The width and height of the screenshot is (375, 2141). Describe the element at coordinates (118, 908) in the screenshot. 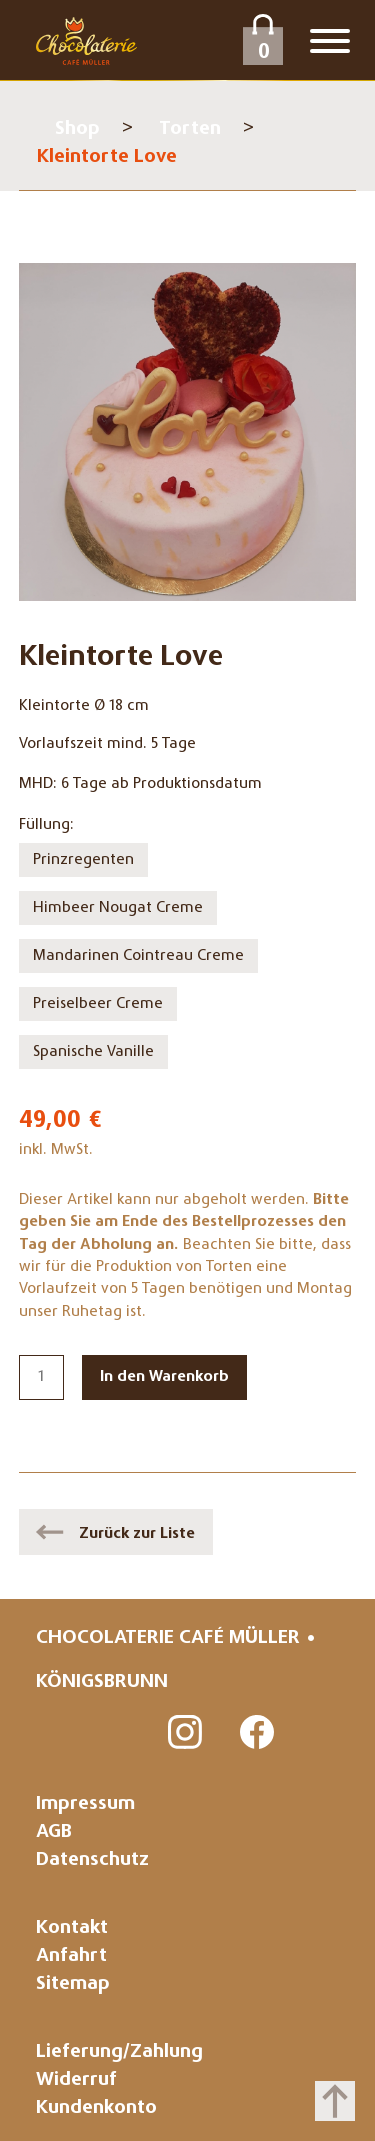

I see `Himbeer Nougat Creme` at that location.